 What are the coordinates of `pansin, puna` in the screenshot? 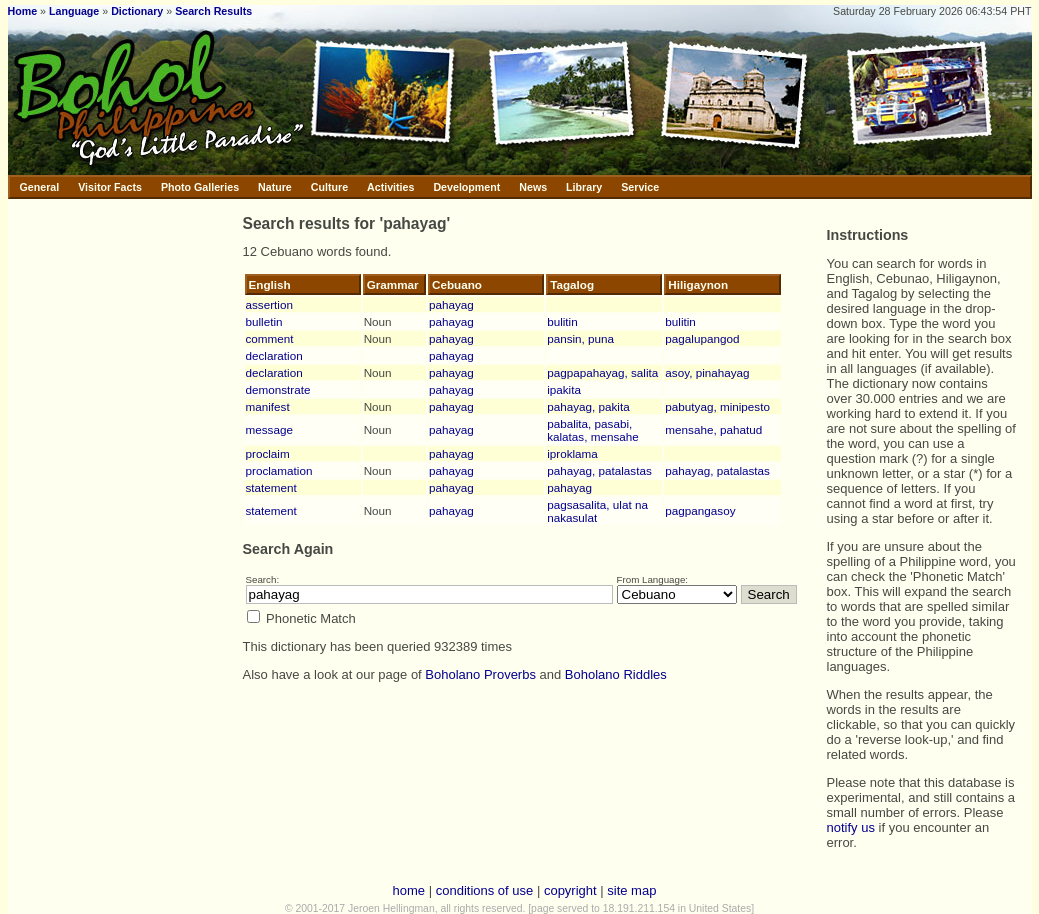 It's located at (580, 338).